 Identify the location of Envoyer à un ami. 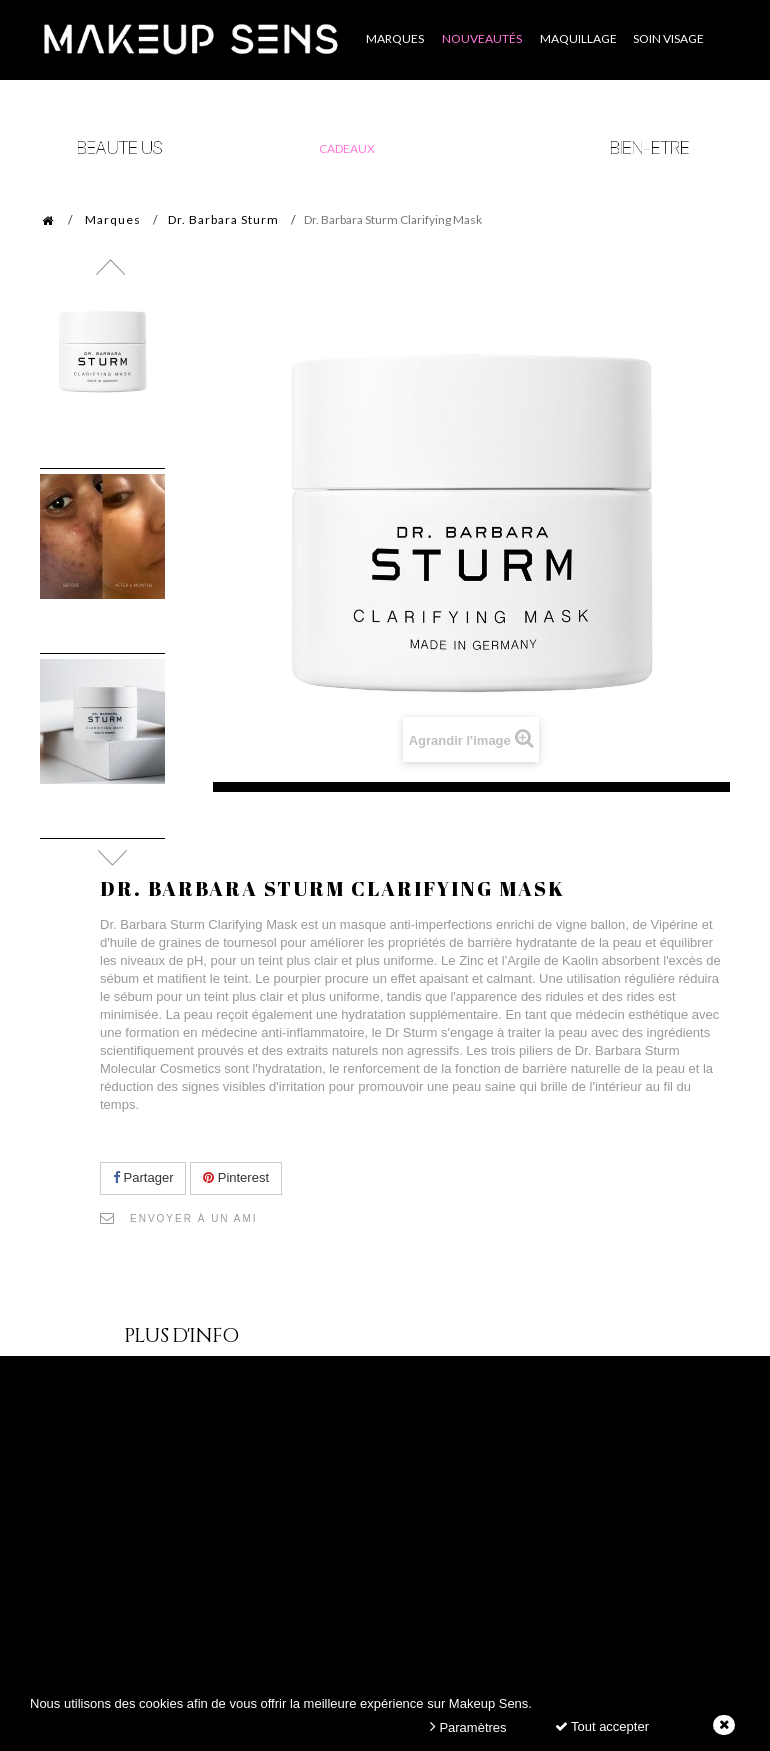
(194, 1218).